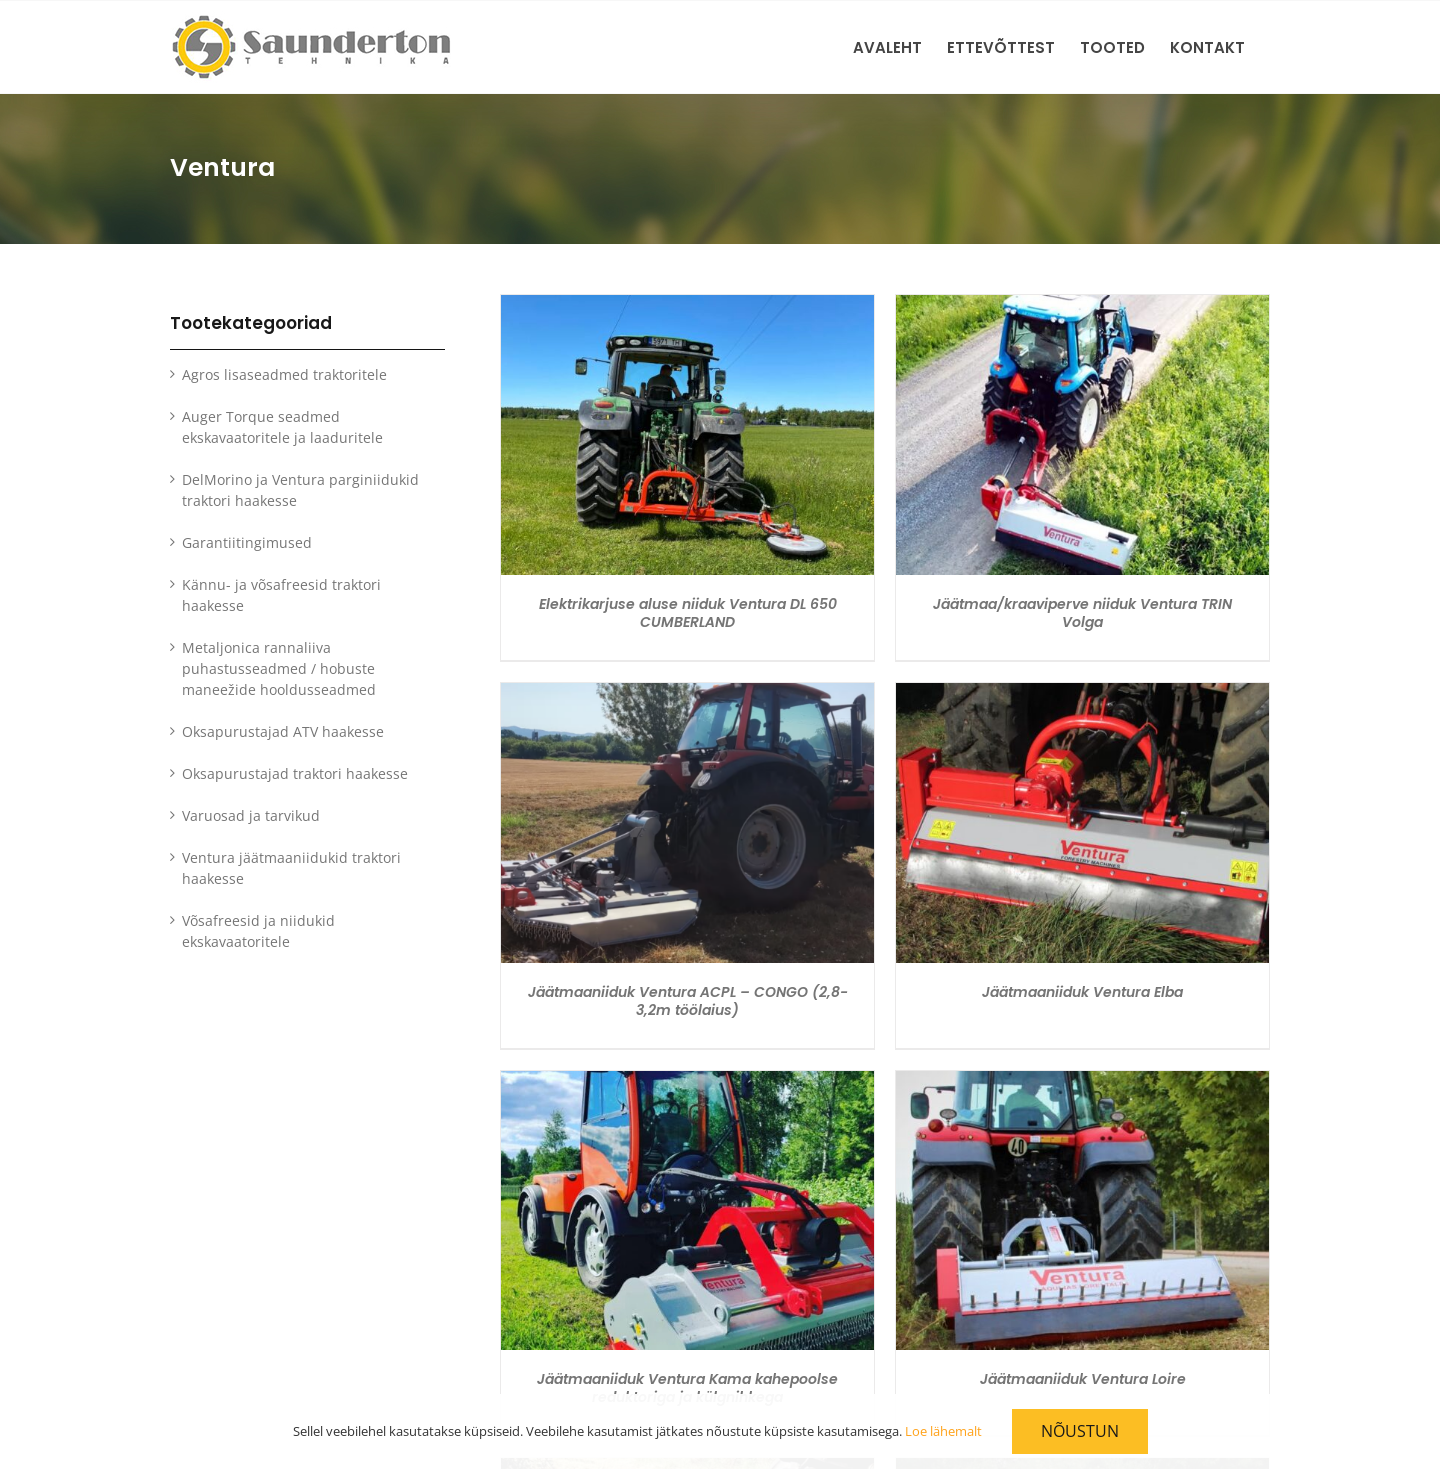  Describe the element at coordinates (1082, 613) in the screenshot. I see `Jäätmaa/kraaviperve niiduk Ventura TRIN Volga` at that location.